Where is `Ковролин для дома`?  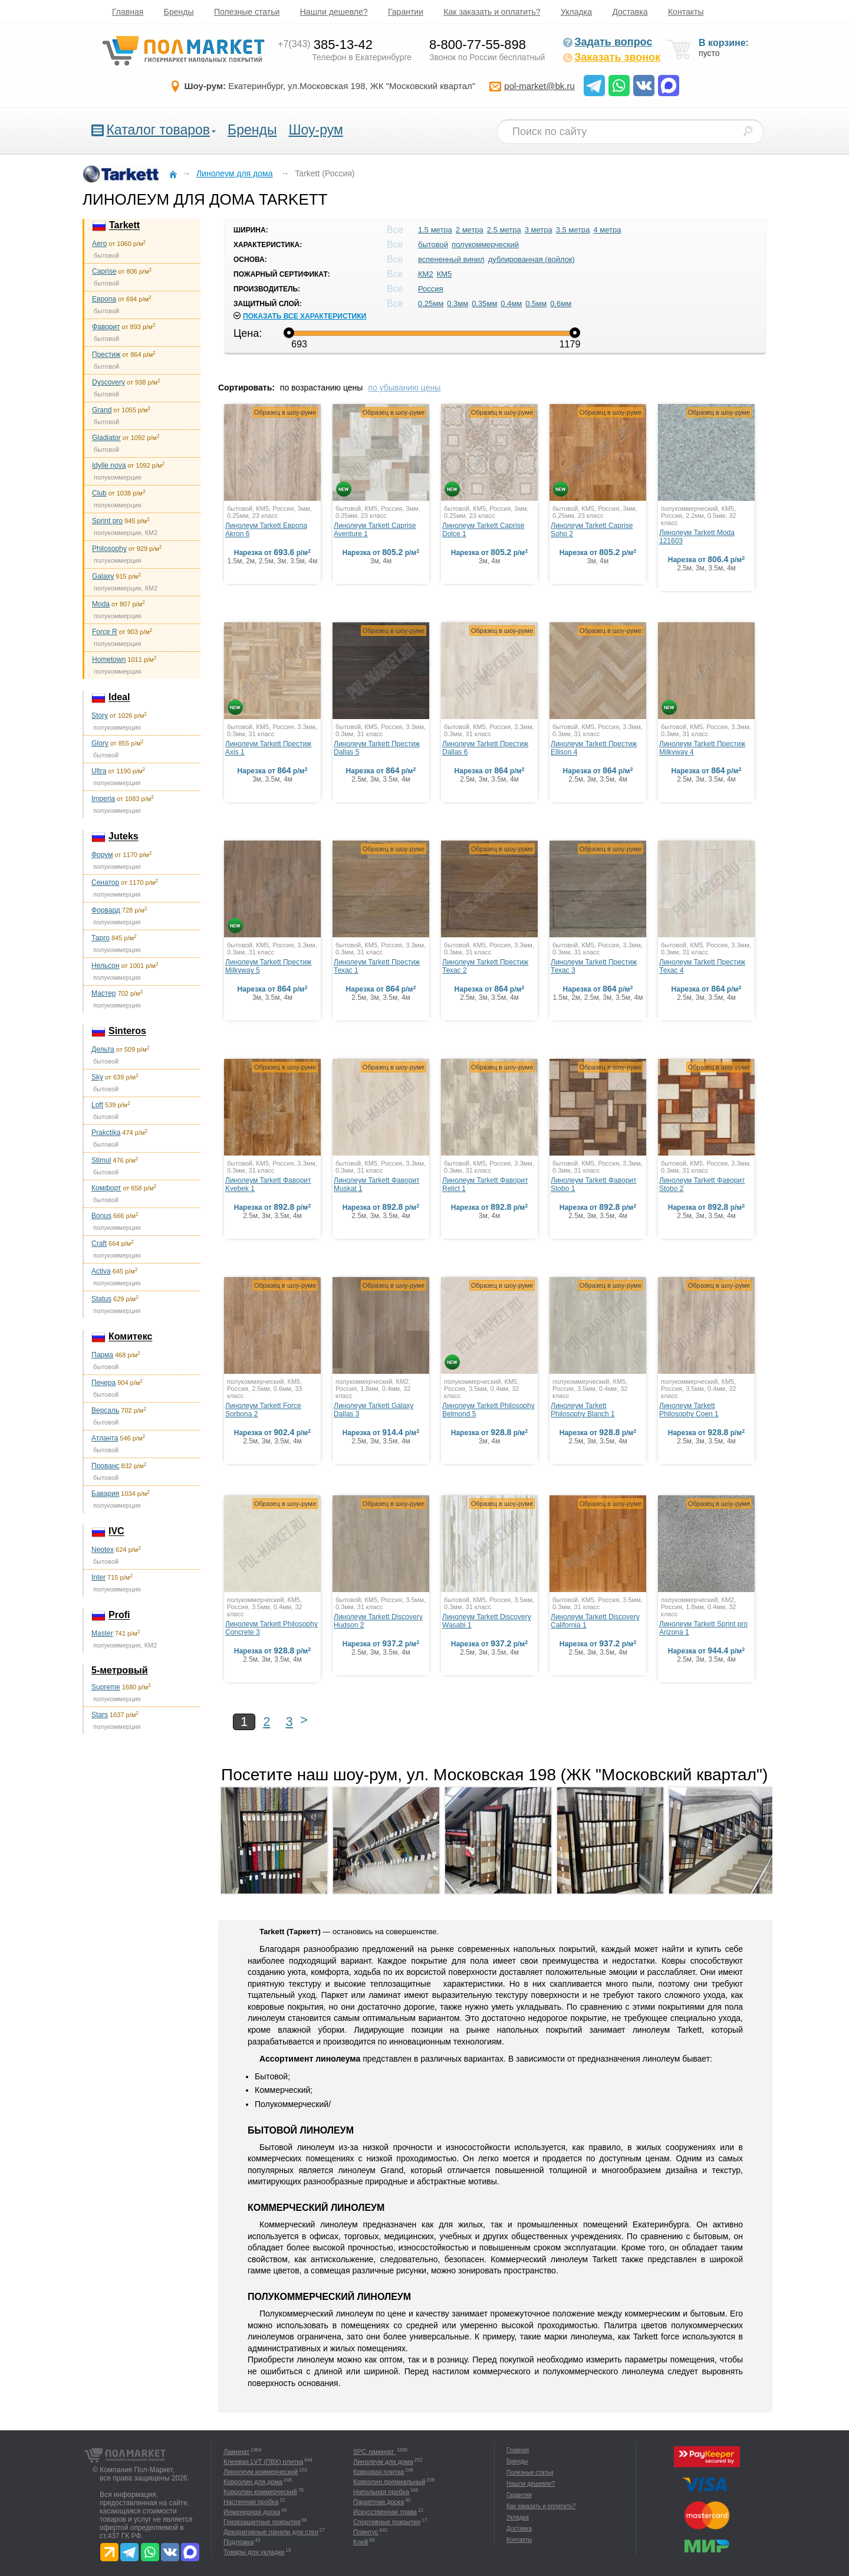 Ковролин для дома is located at coordinates (252, 2481).